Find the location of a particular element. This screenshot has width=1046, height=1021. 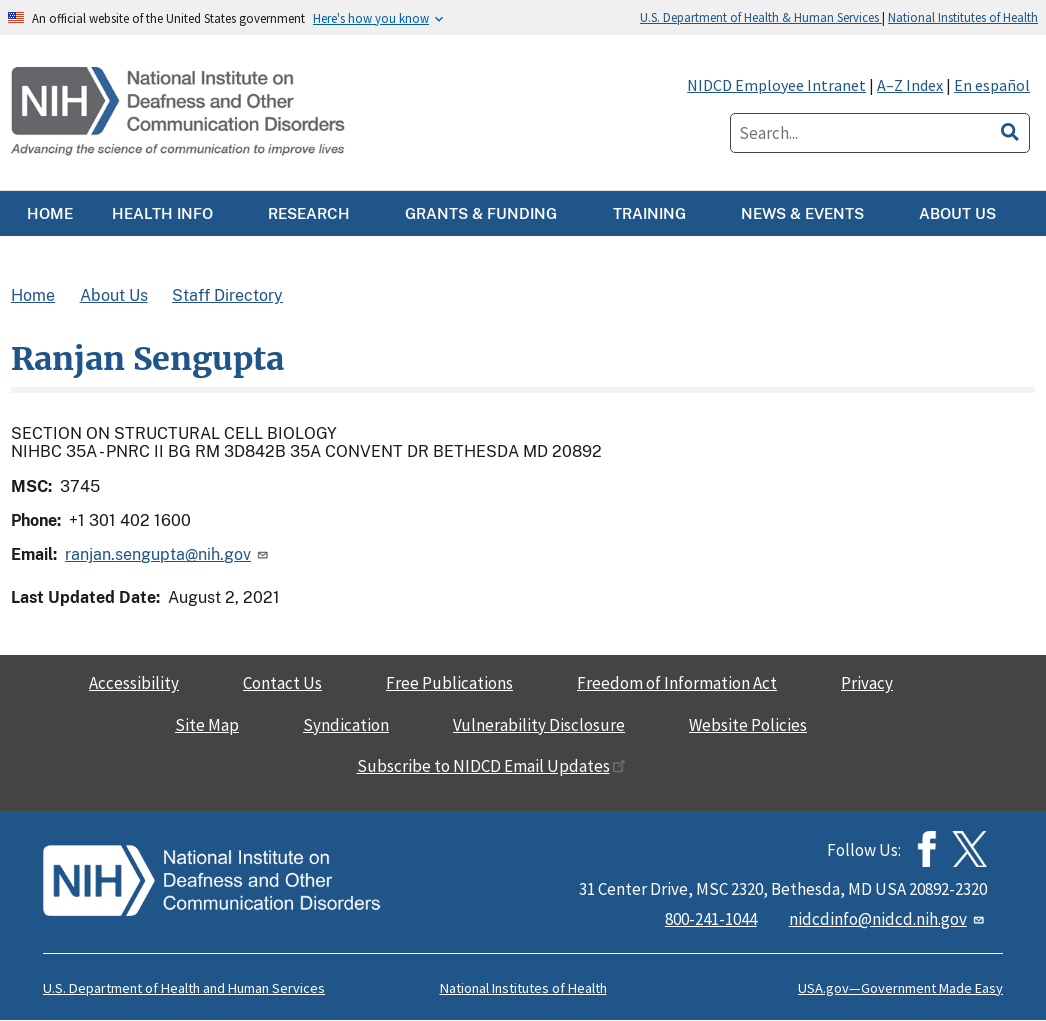

[search] is located at coordinates (1010, 129).